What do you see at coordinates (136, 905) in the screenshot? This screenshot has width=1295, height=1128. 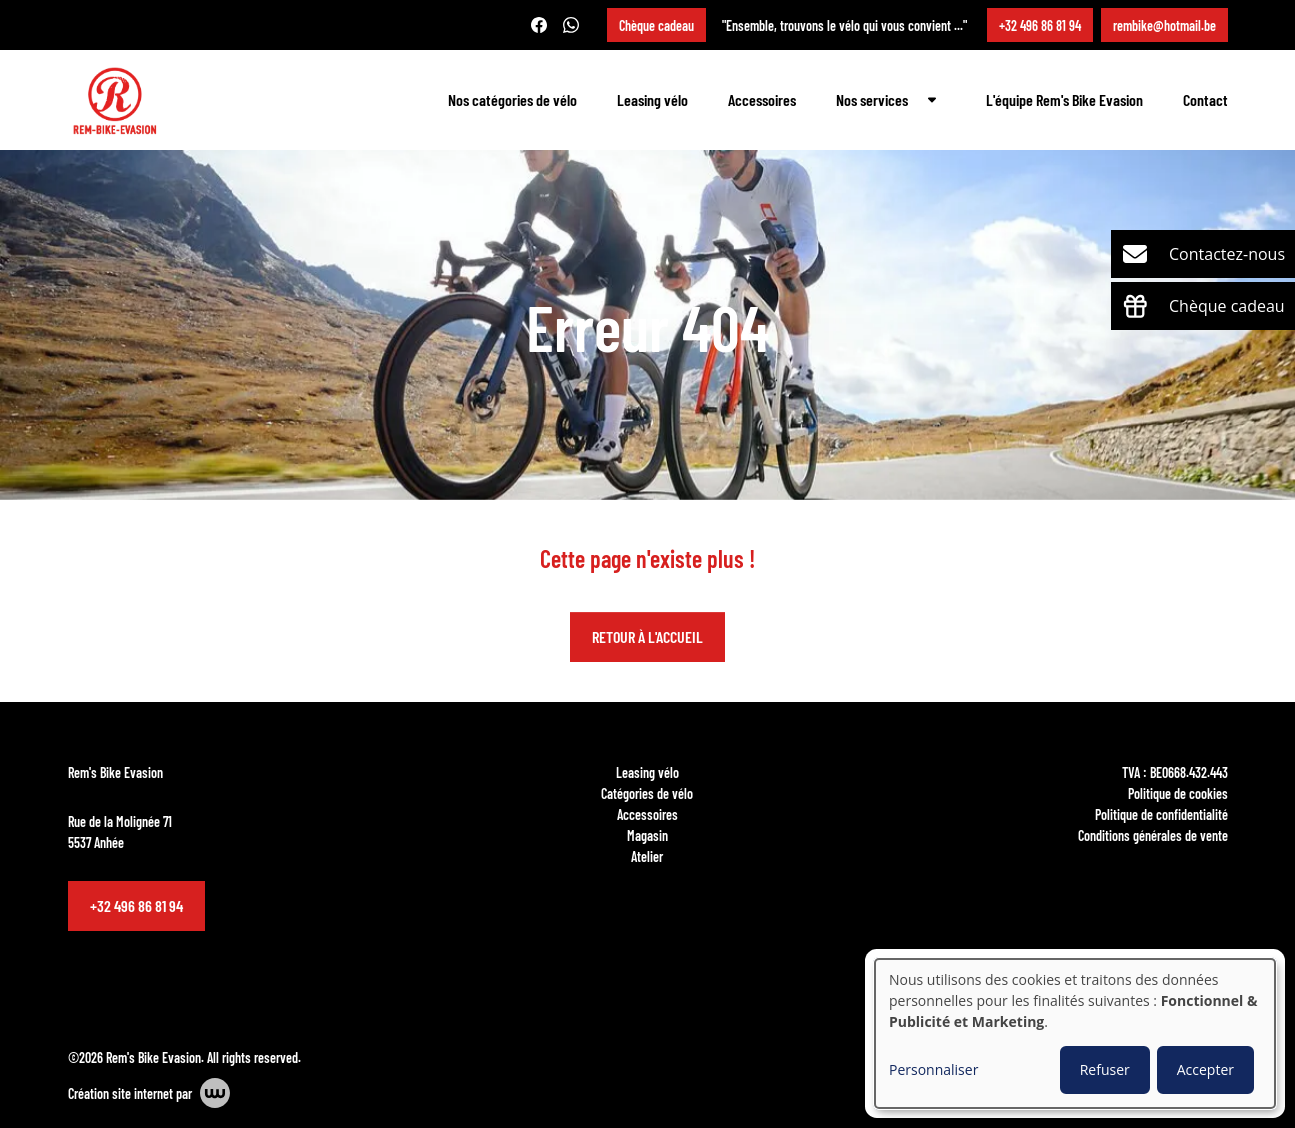 I see `+32 496 86 81 94` at bounding box center [136, 905].